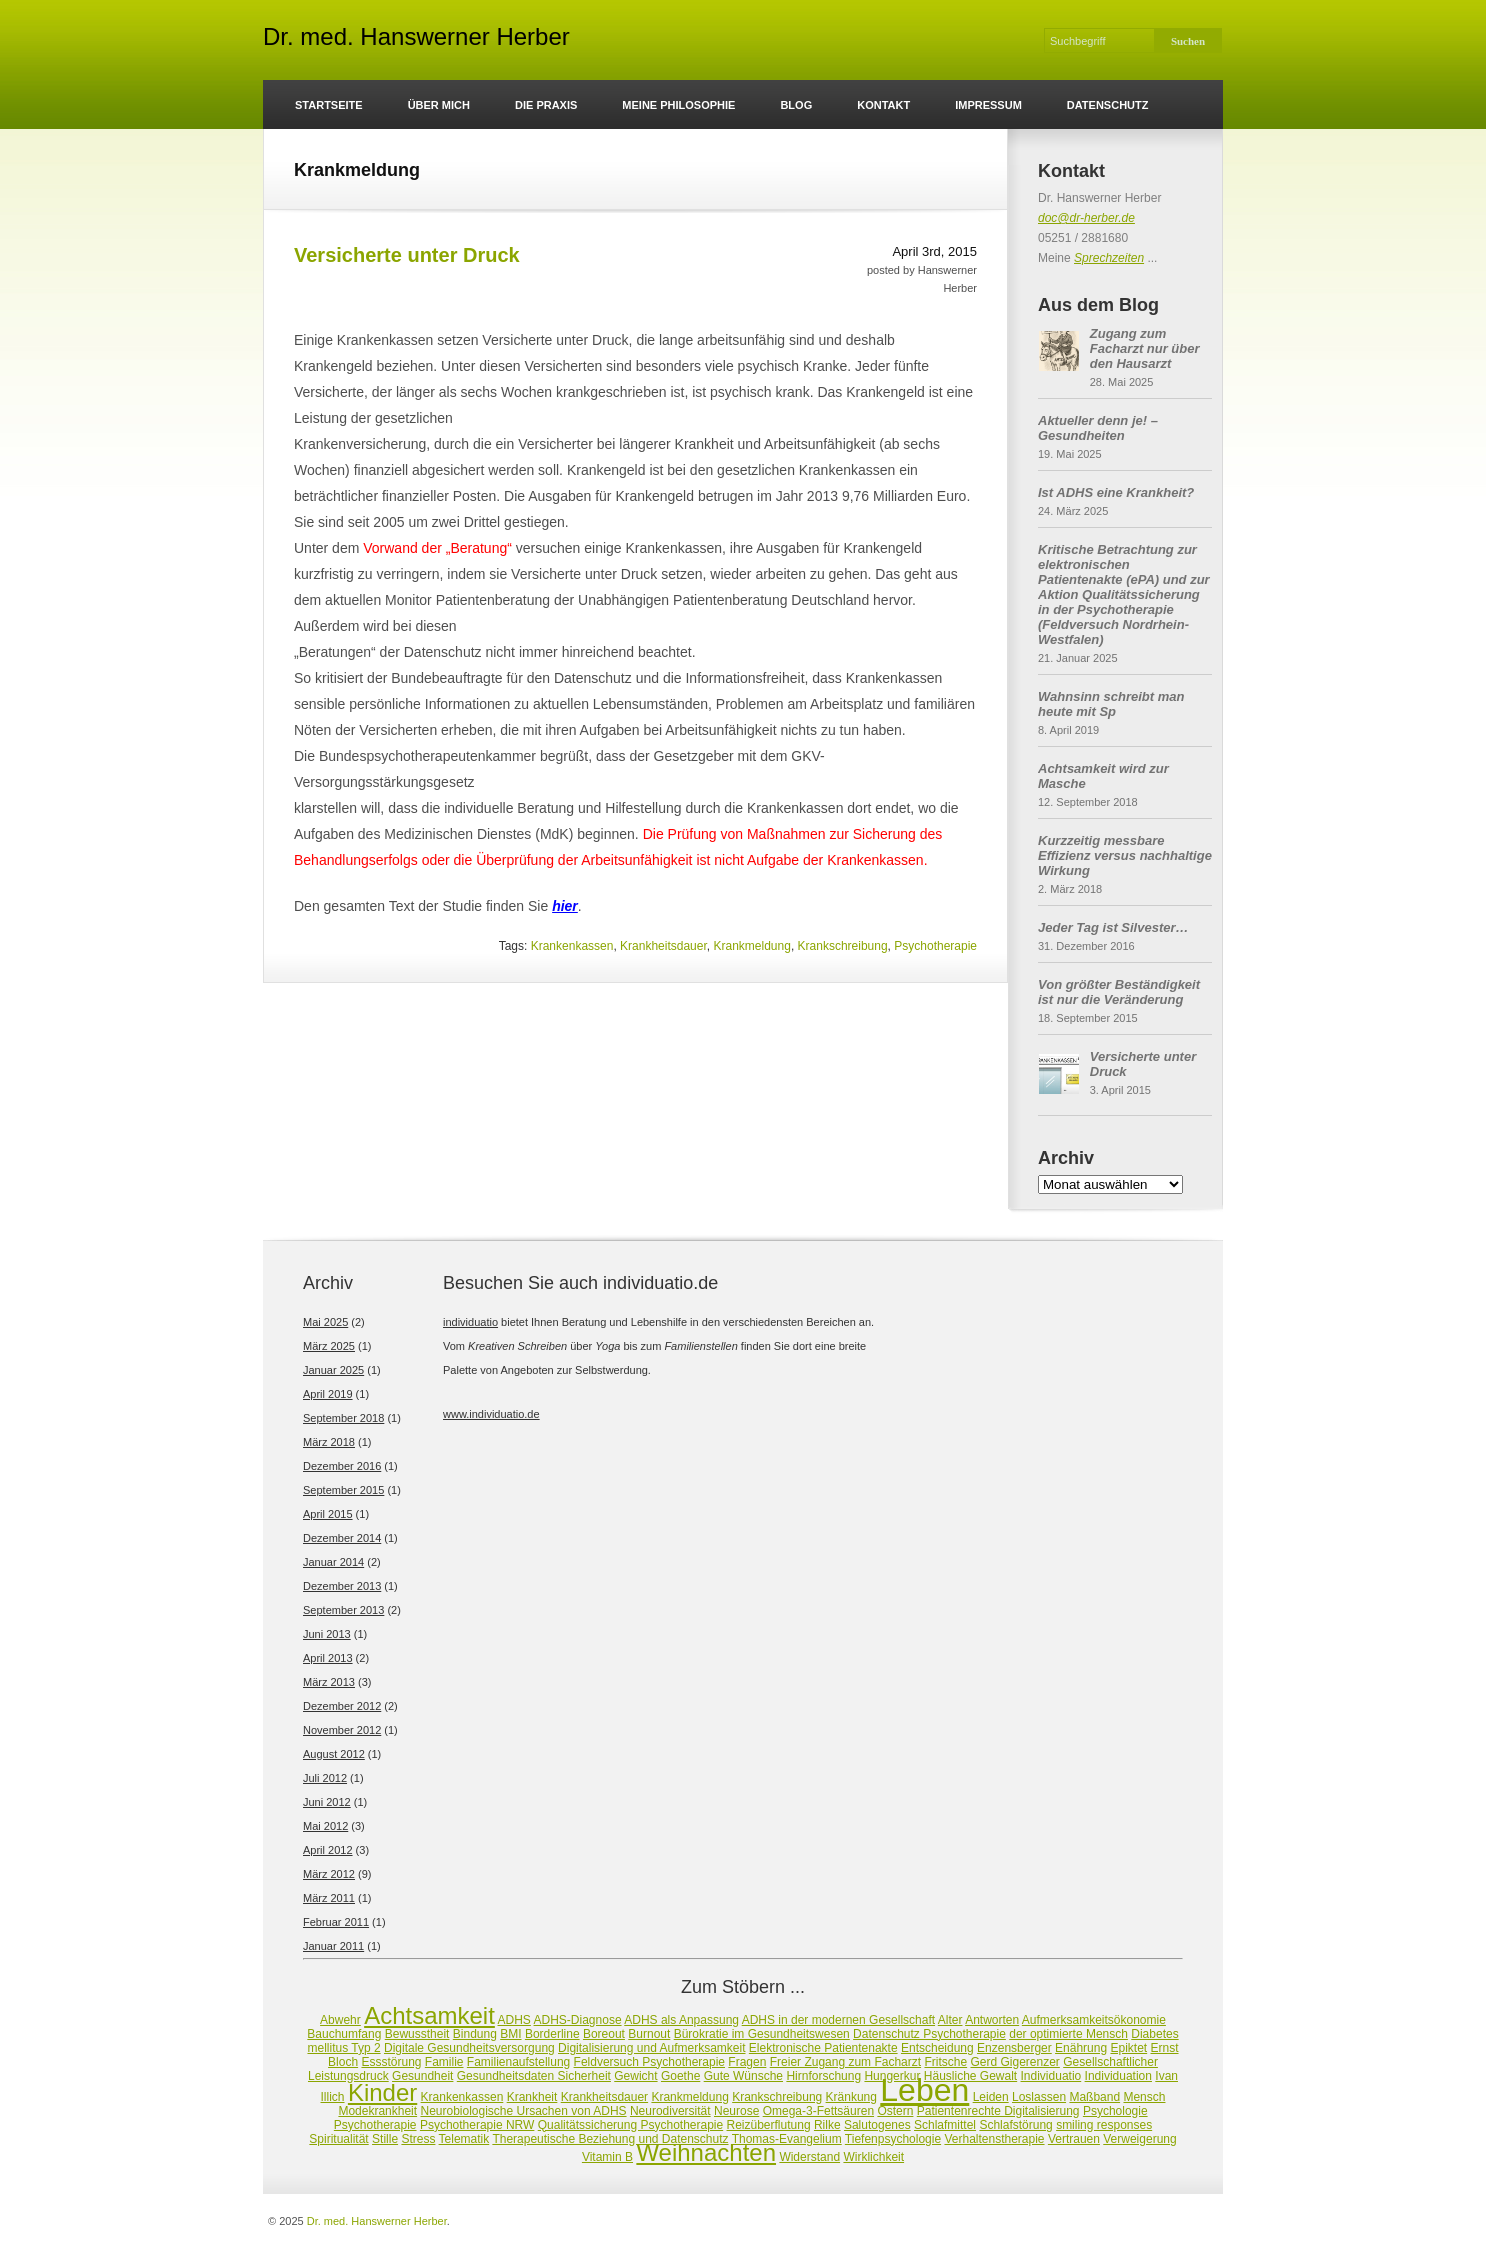 The height and width of the screenshot is (2248, 1486). What do you see at coordinates (736, 2111) in the screenshot?
I see `Neurose [Neurose (1 Eintrag)]` at bounding box center [736, 2111].